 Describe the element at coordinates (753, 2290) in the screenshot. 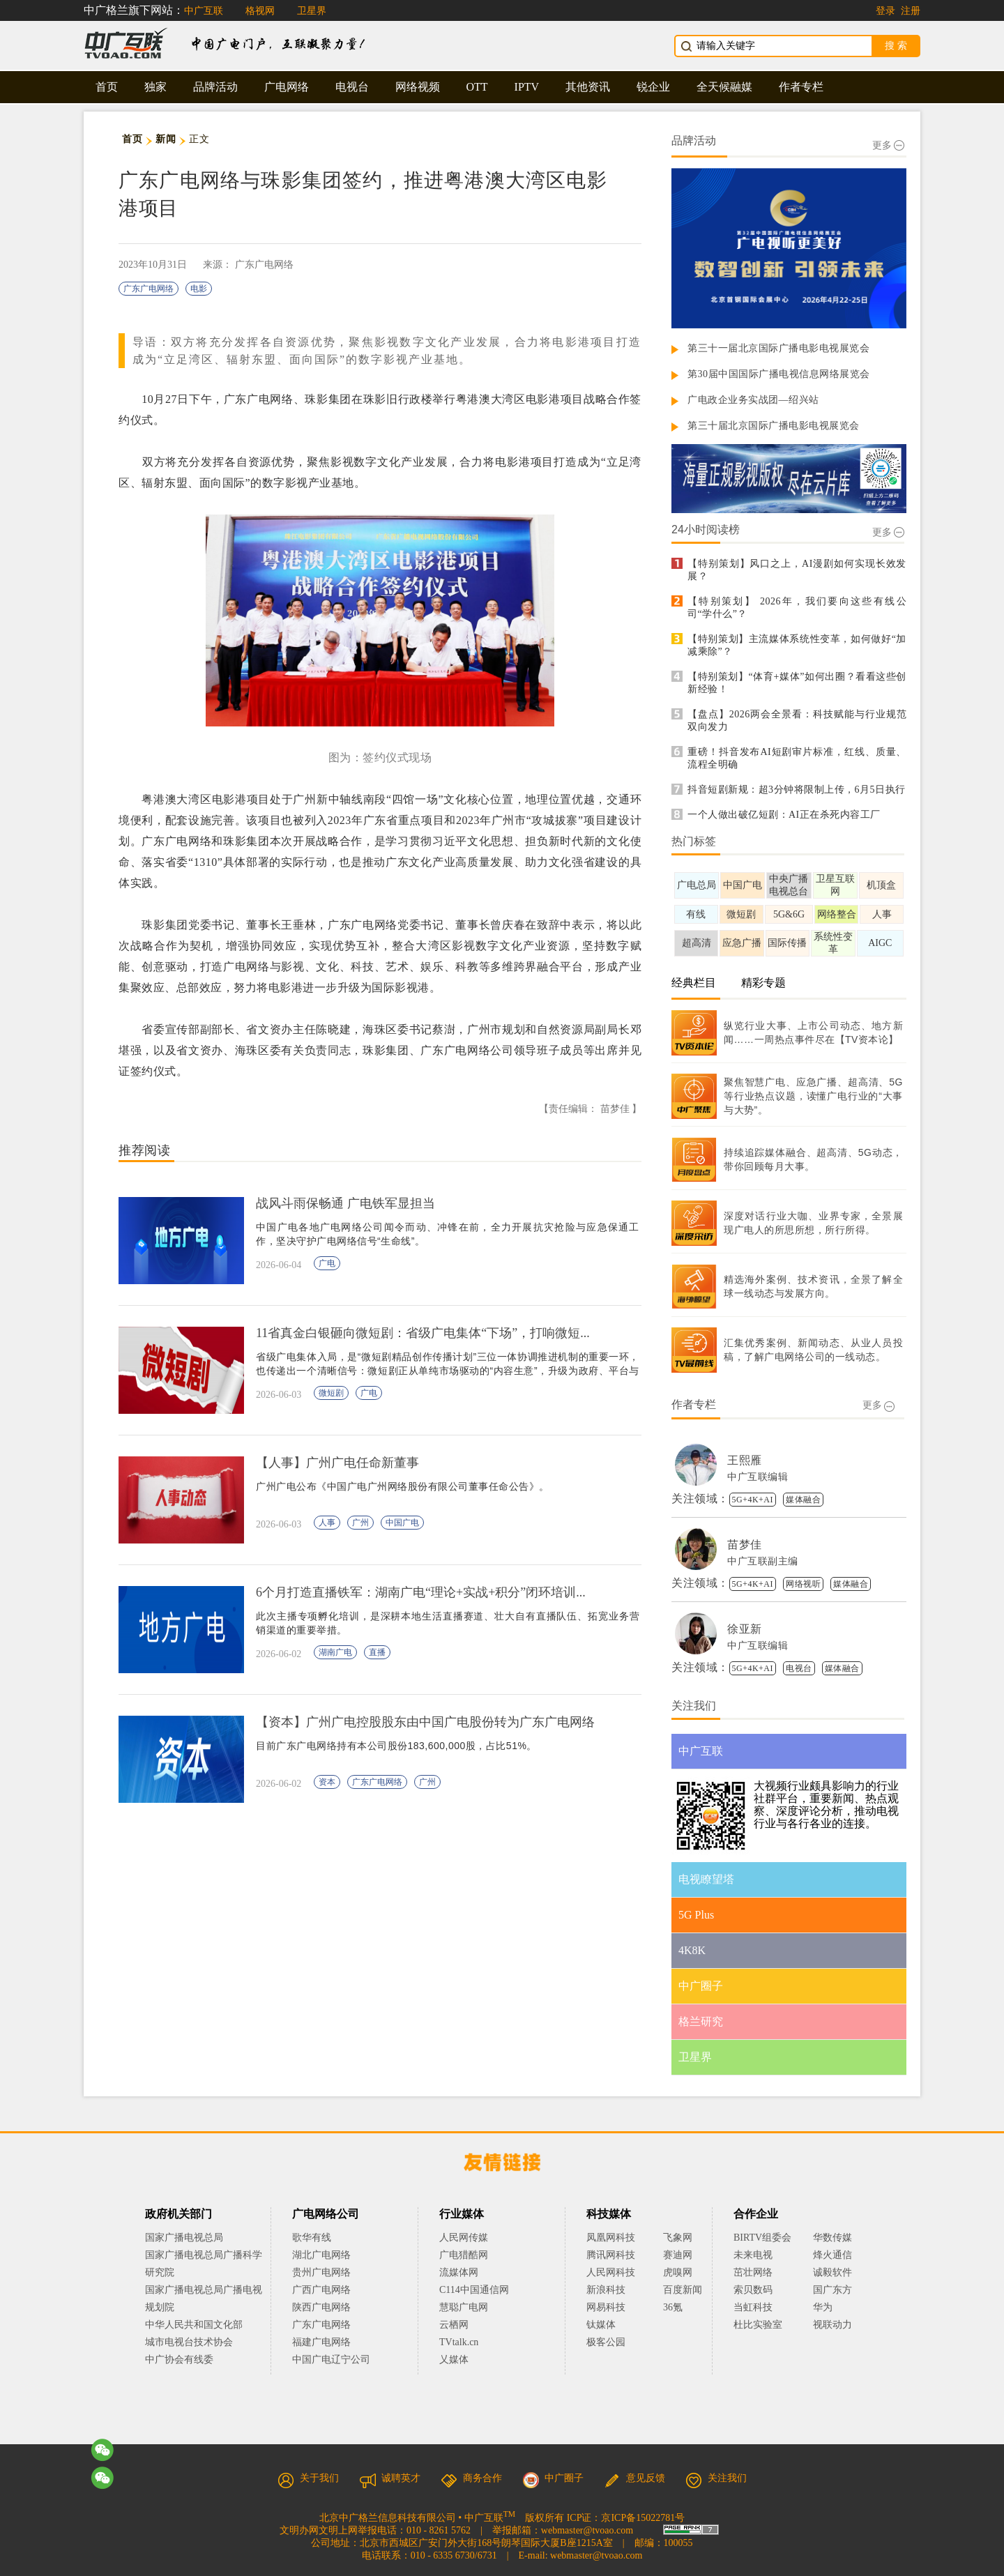

I see `索贝数码` at that location.